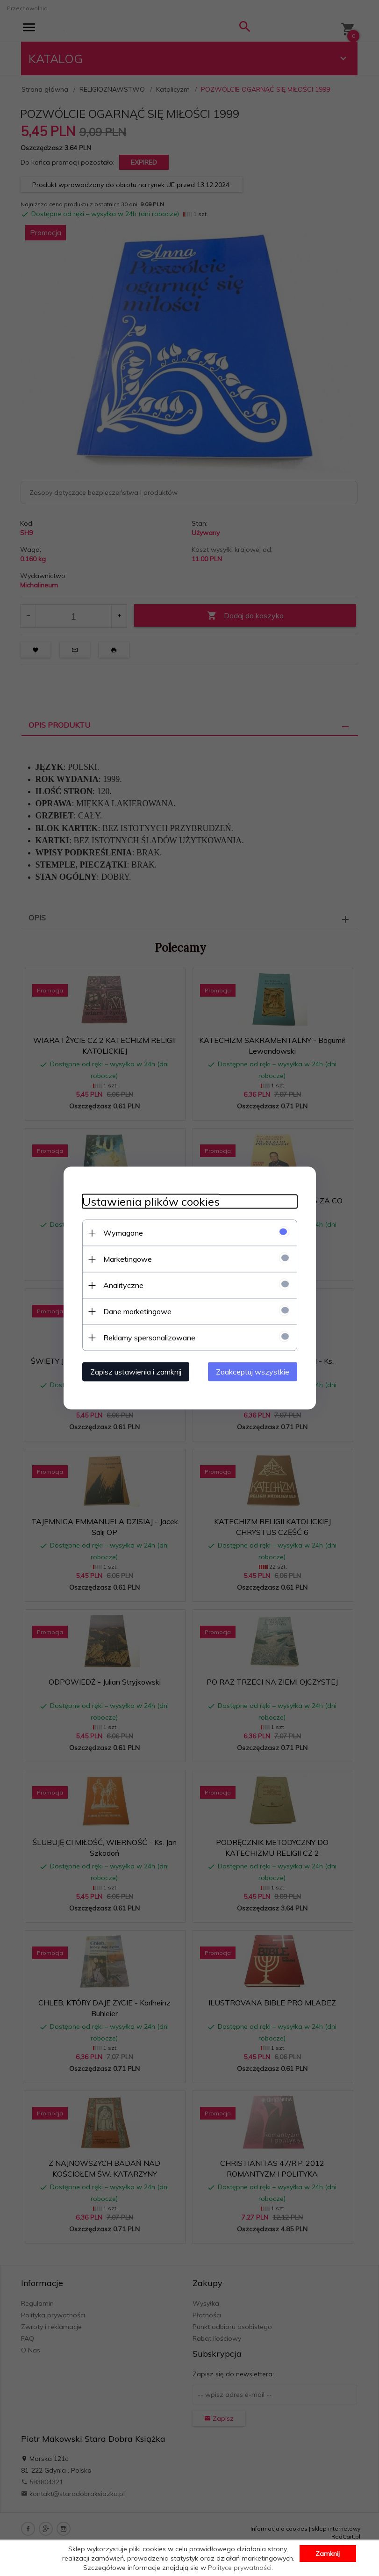 The height and width of the screenshot is (2576, 379). What do you see at coordinates (127, 1259) in the screenshot?
I see `Marketingowe` at bounding box center [127, 1259].